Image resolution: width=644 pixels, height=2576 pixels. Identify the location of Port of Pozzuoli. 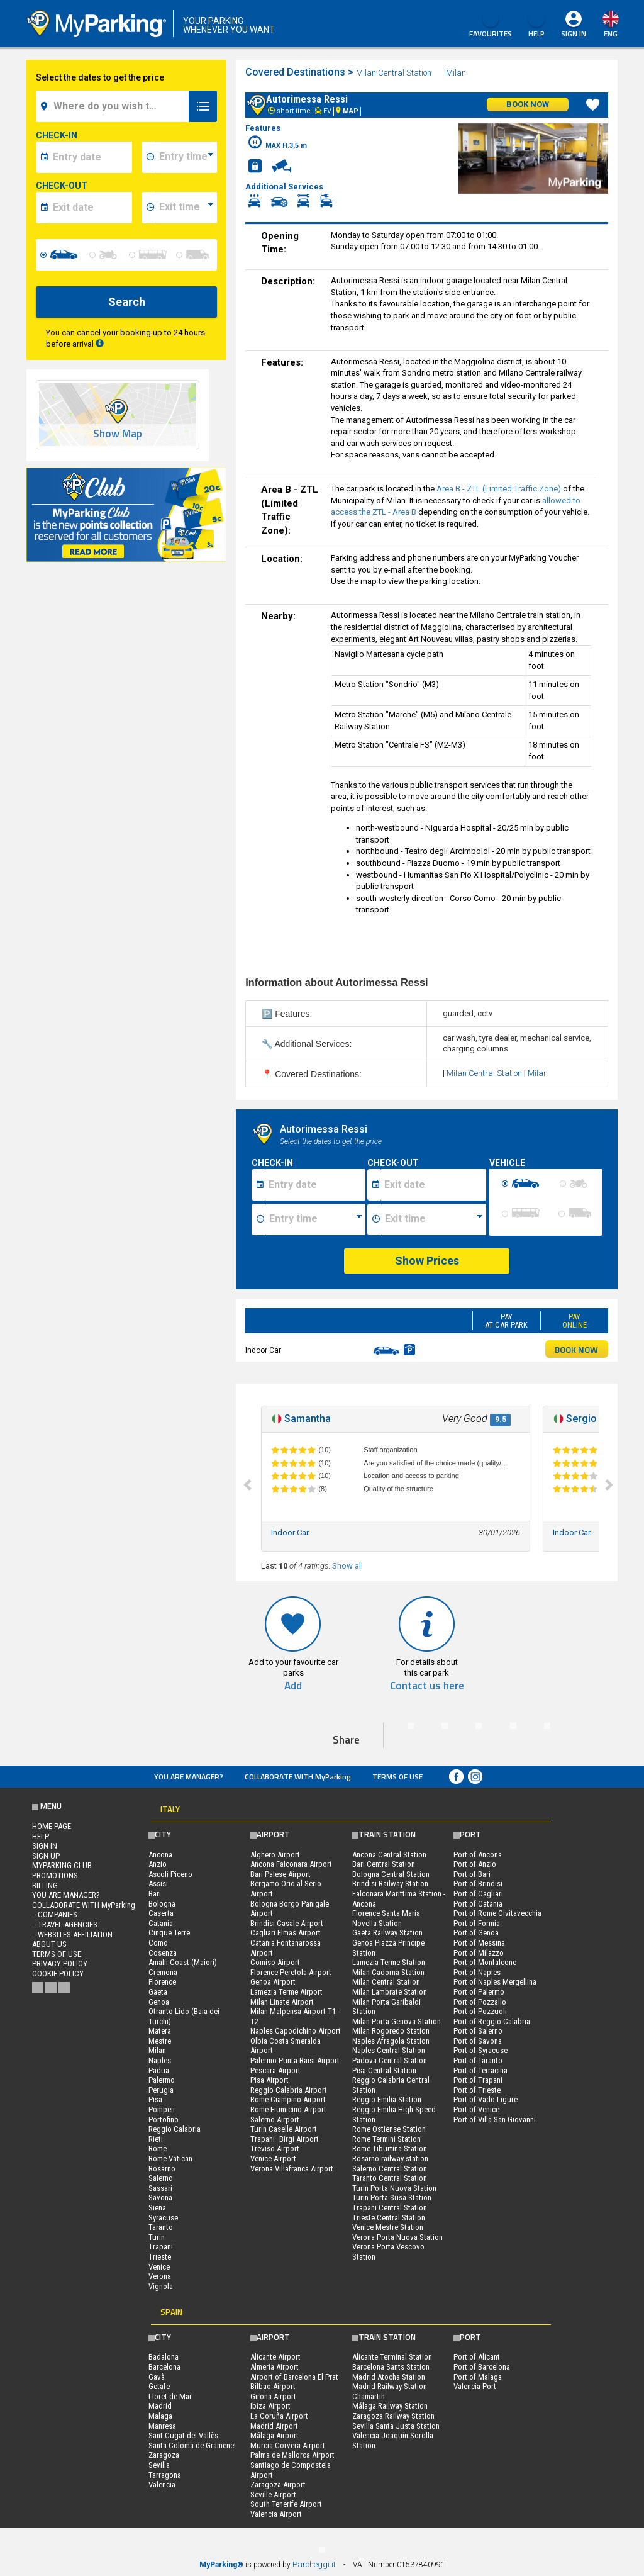
(480, 2011).